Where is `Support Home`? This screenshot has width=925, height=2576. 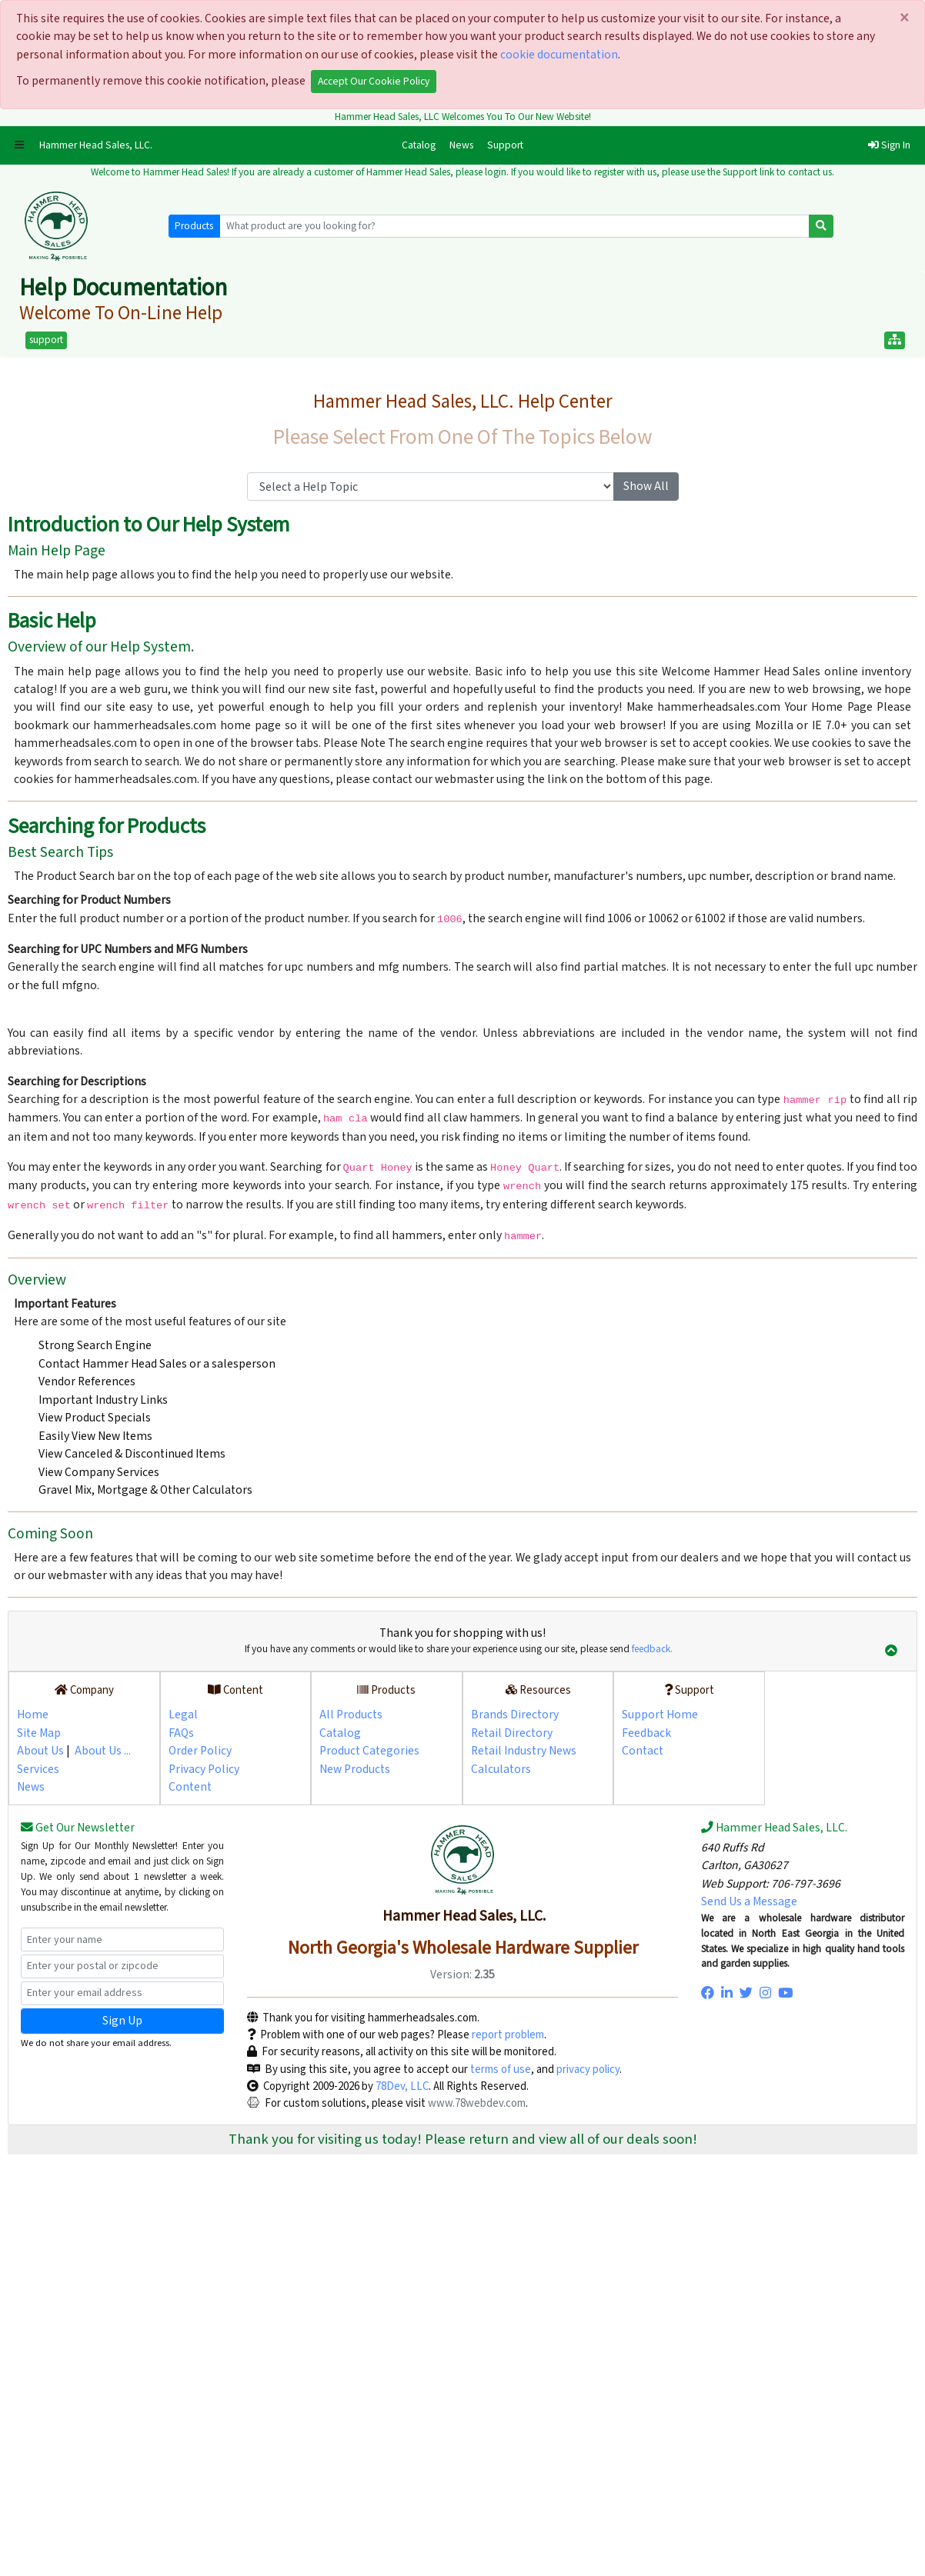 Support Home is located at coordinates (660, 1714).